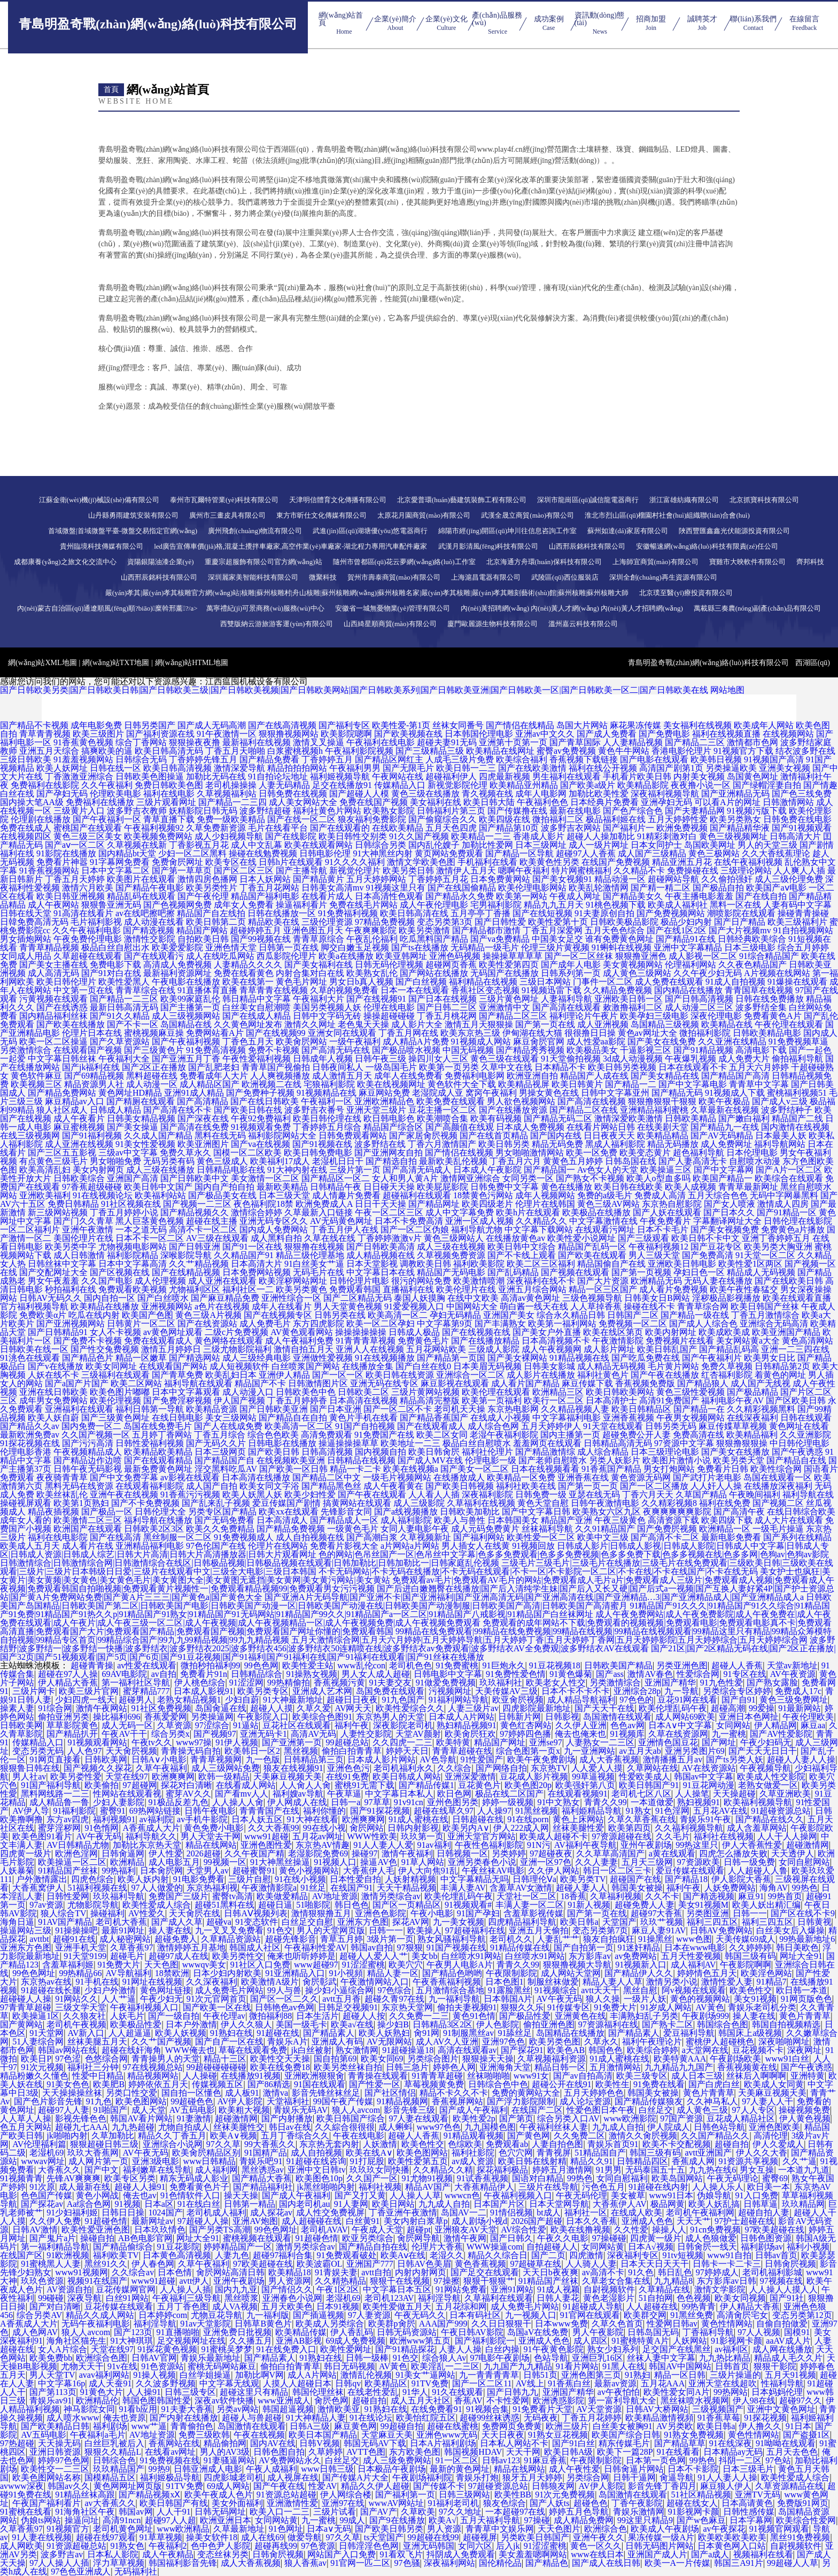 This screenshot has width=838, height=2576. Describe the element at coordinates (608, 2297) in the screenshot. I see `黄色老湿影片` at that location.